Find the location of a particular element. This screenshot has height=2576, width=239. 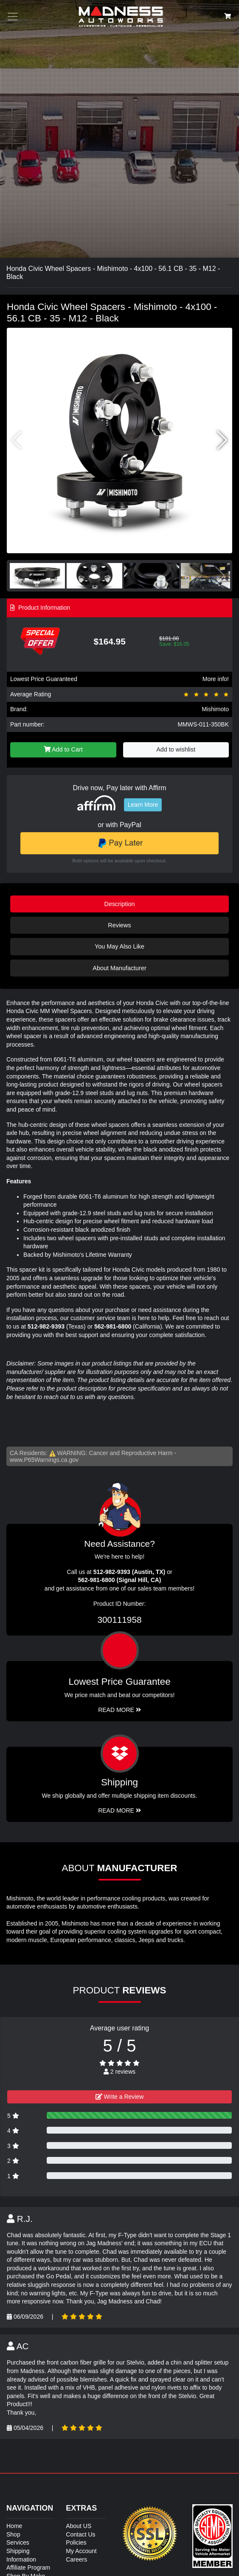

Careers is located at coordinates (76, 2559).